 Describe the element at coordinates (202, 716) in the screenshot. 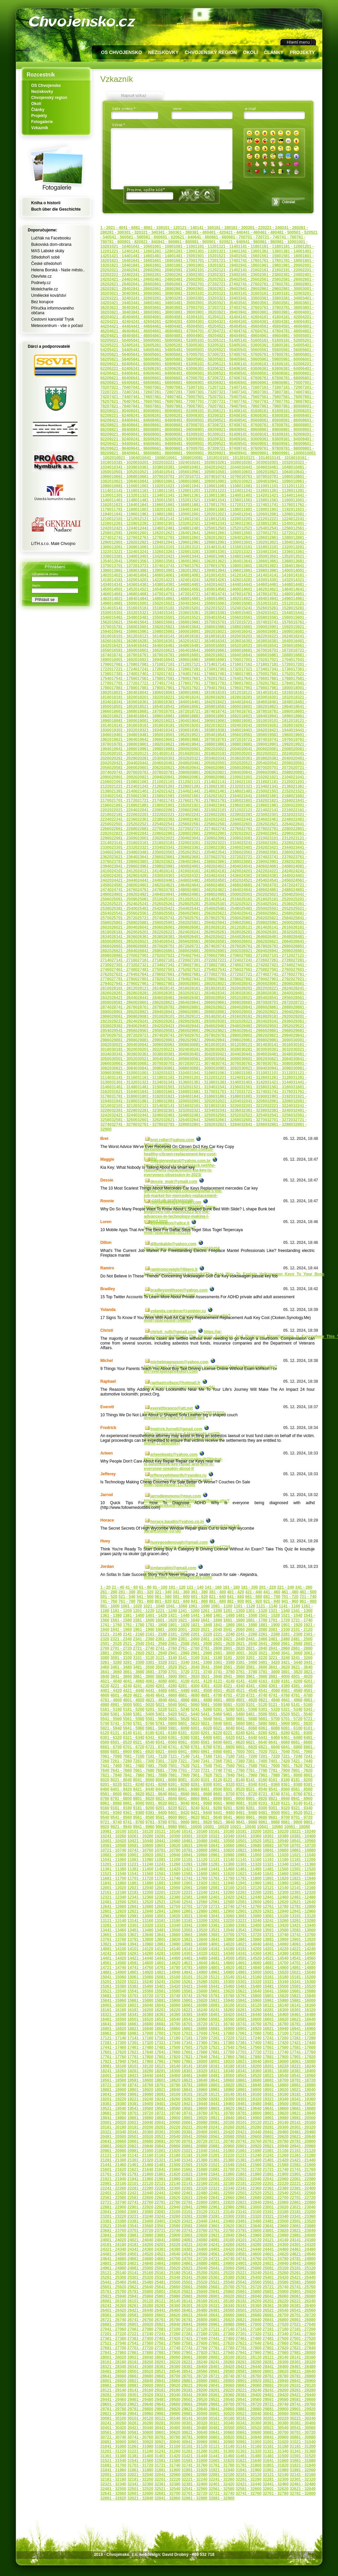

I see `18881 - 18900` at that location.